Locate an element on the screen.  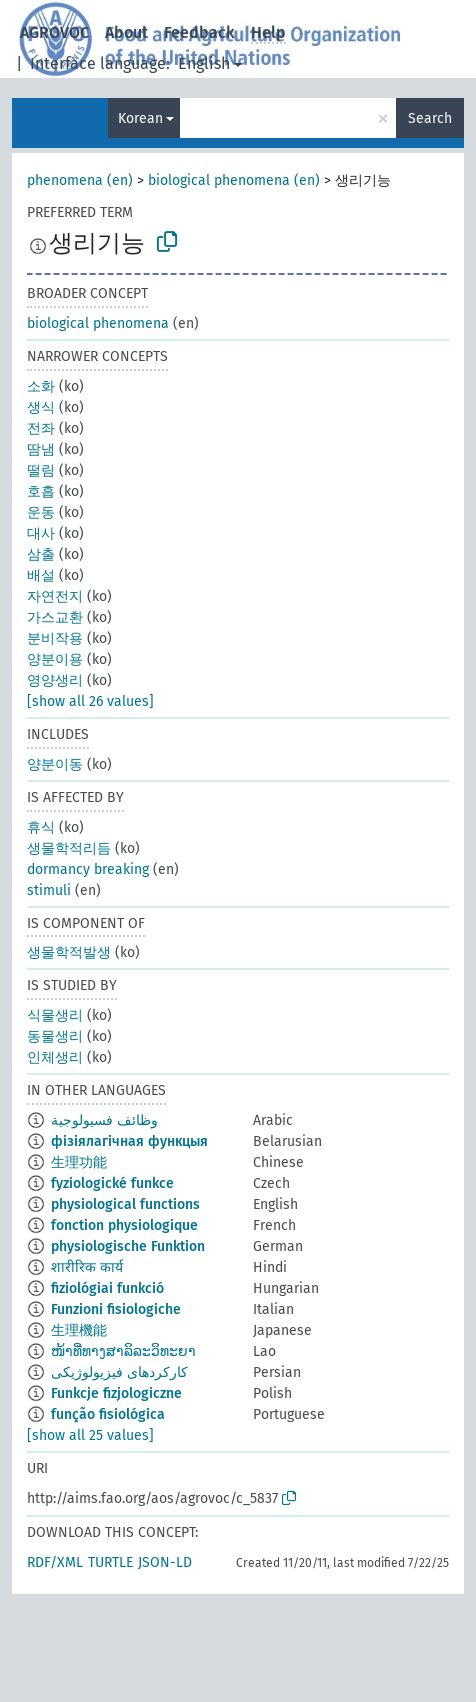
biological phenomena (en) is located at coordinates (234, 180).